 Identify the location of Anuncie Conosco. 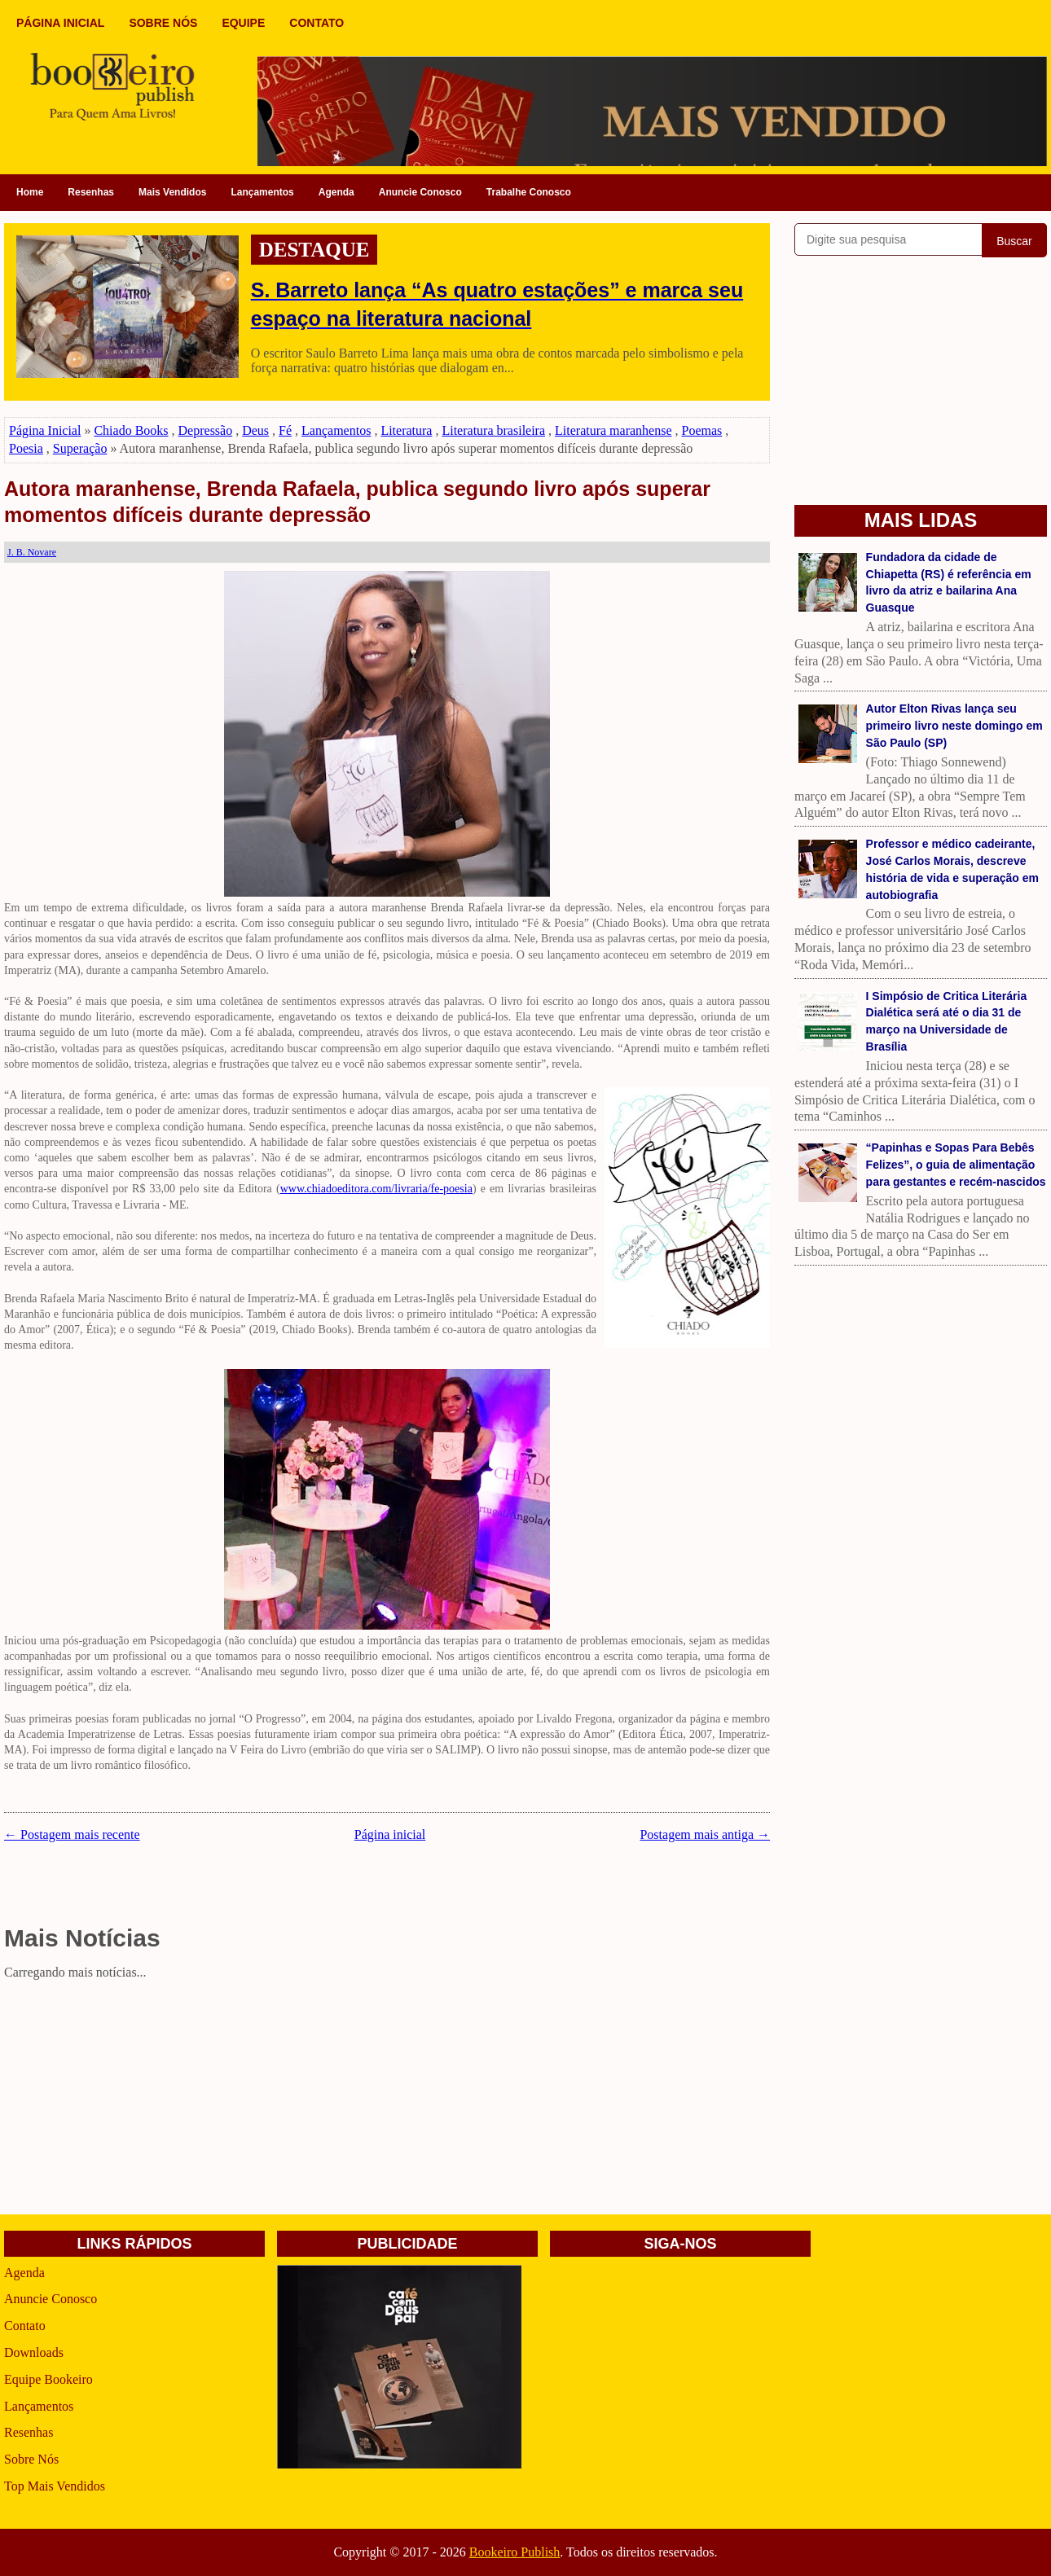
(420, 192).